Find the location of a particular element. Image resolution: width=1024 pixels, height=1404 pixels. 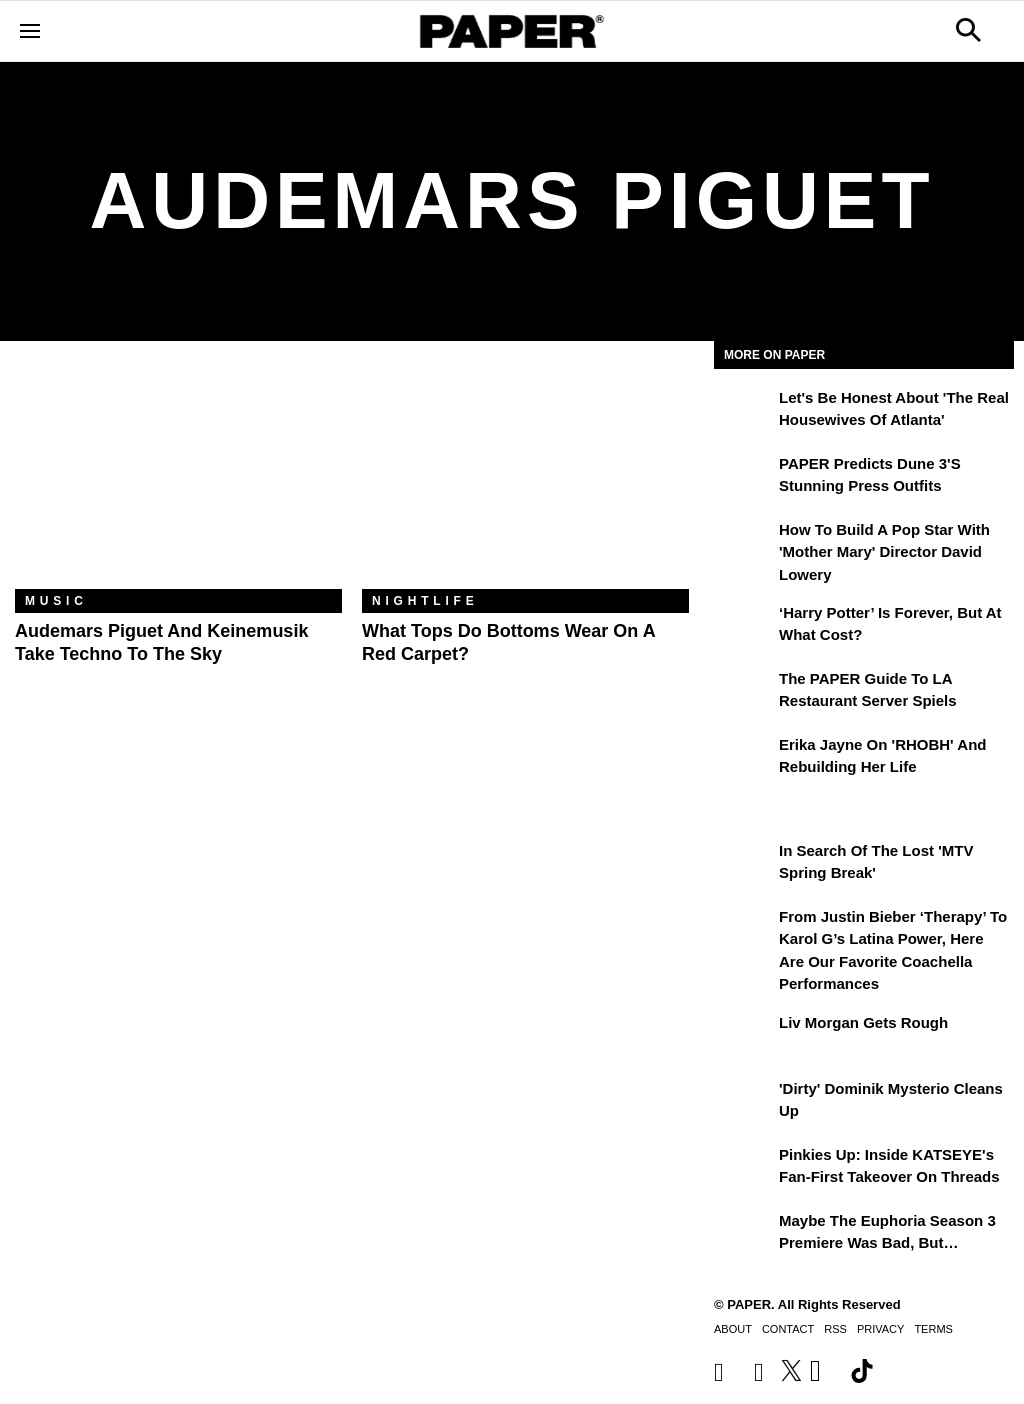

[From Justin Bieber ‘Therapy’ to Karol G’s Latina Power, Here Are Our Favorite Coachella Performances] is located at coordinates (744, 931).